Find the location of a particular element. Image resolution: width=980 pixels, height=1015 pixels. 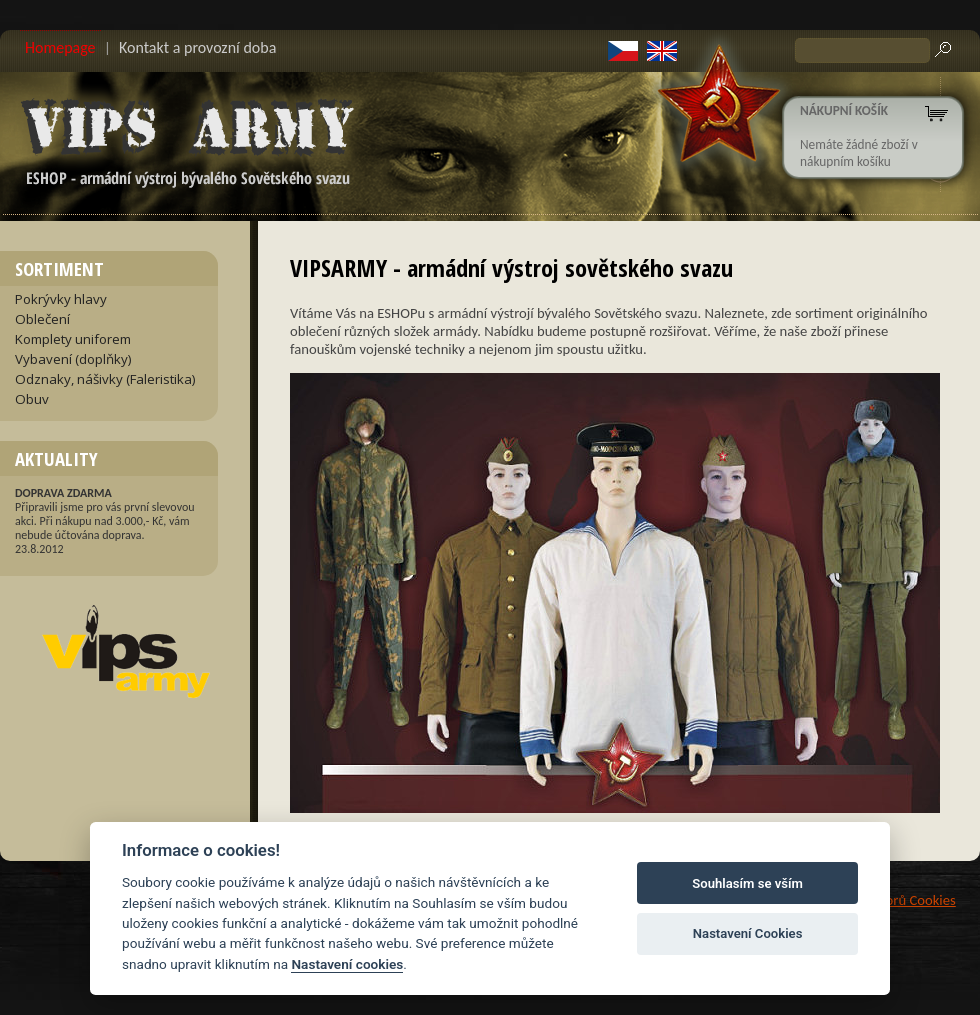

Souhlasím se vším is located at coordinates (747, 883).